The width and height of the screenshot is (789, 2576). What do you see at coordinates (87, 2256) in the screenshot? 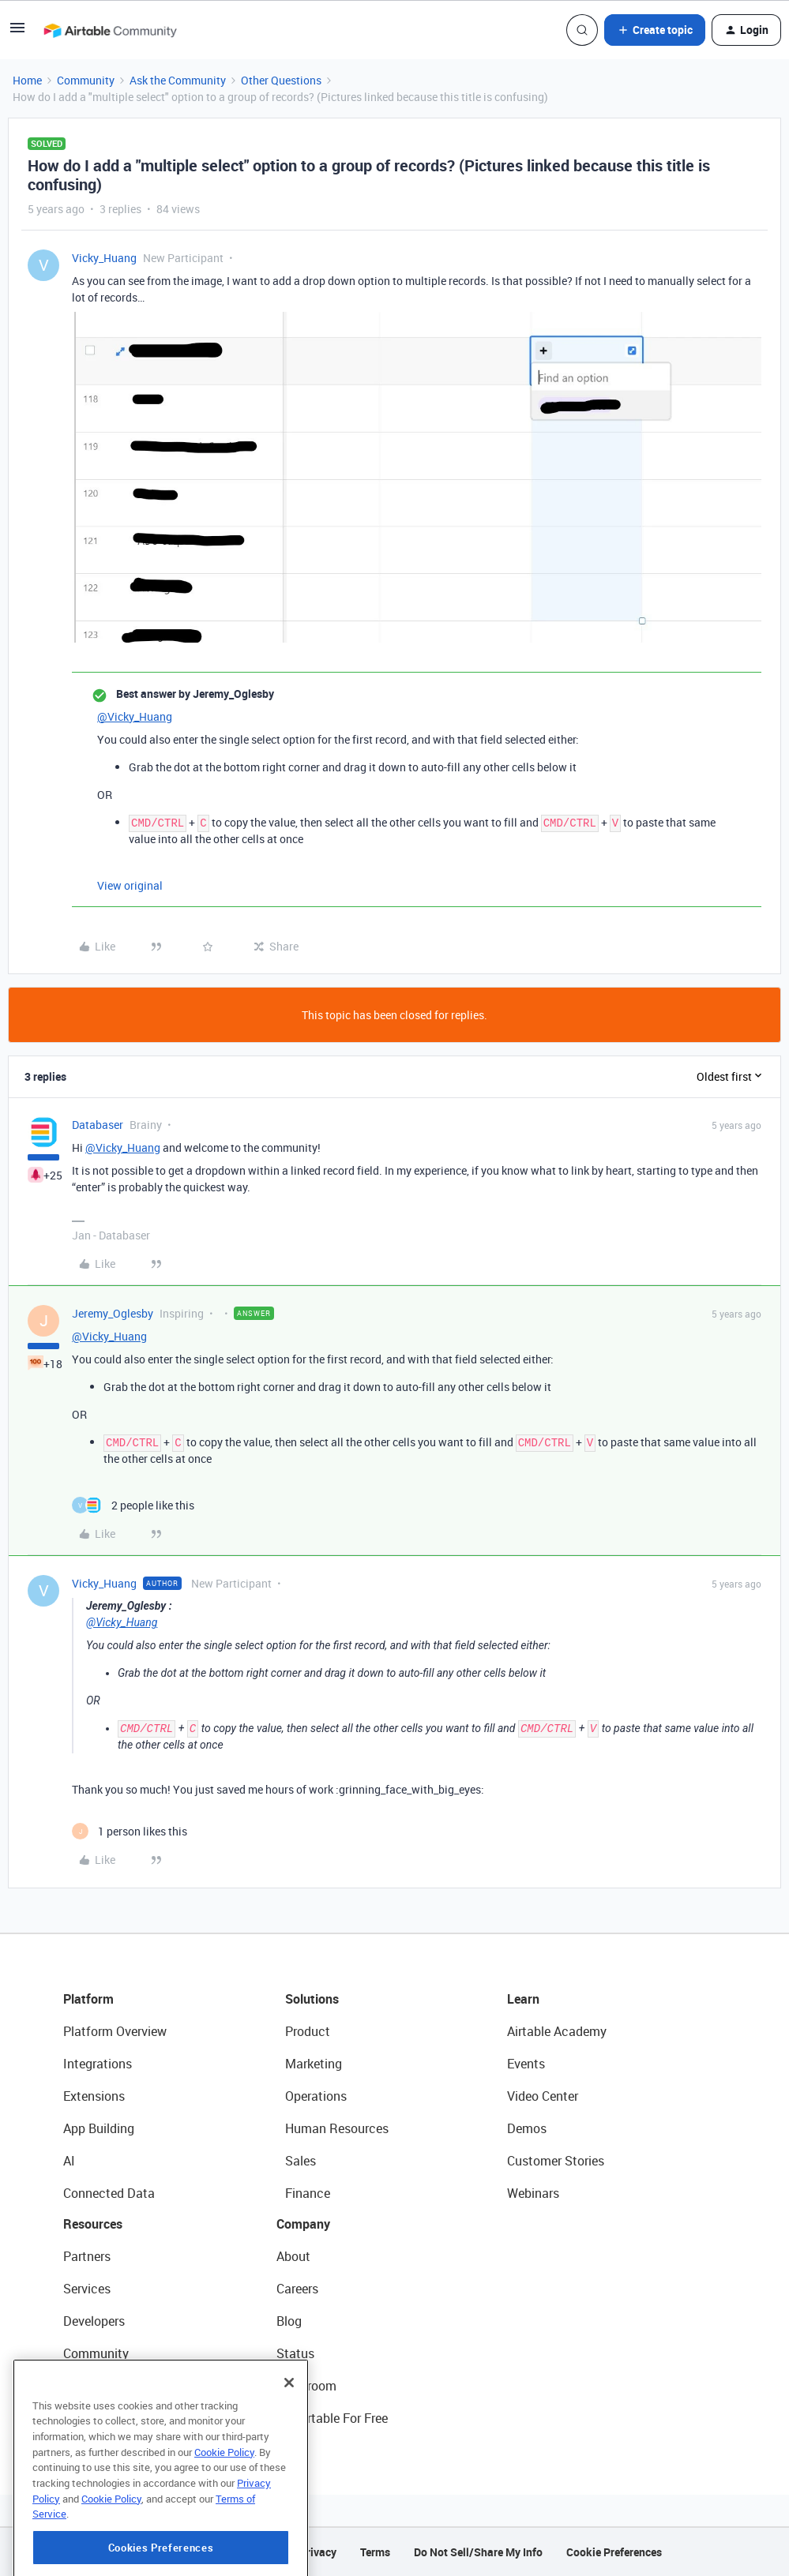
I see `Partners` at bounding box center [87, 2256].